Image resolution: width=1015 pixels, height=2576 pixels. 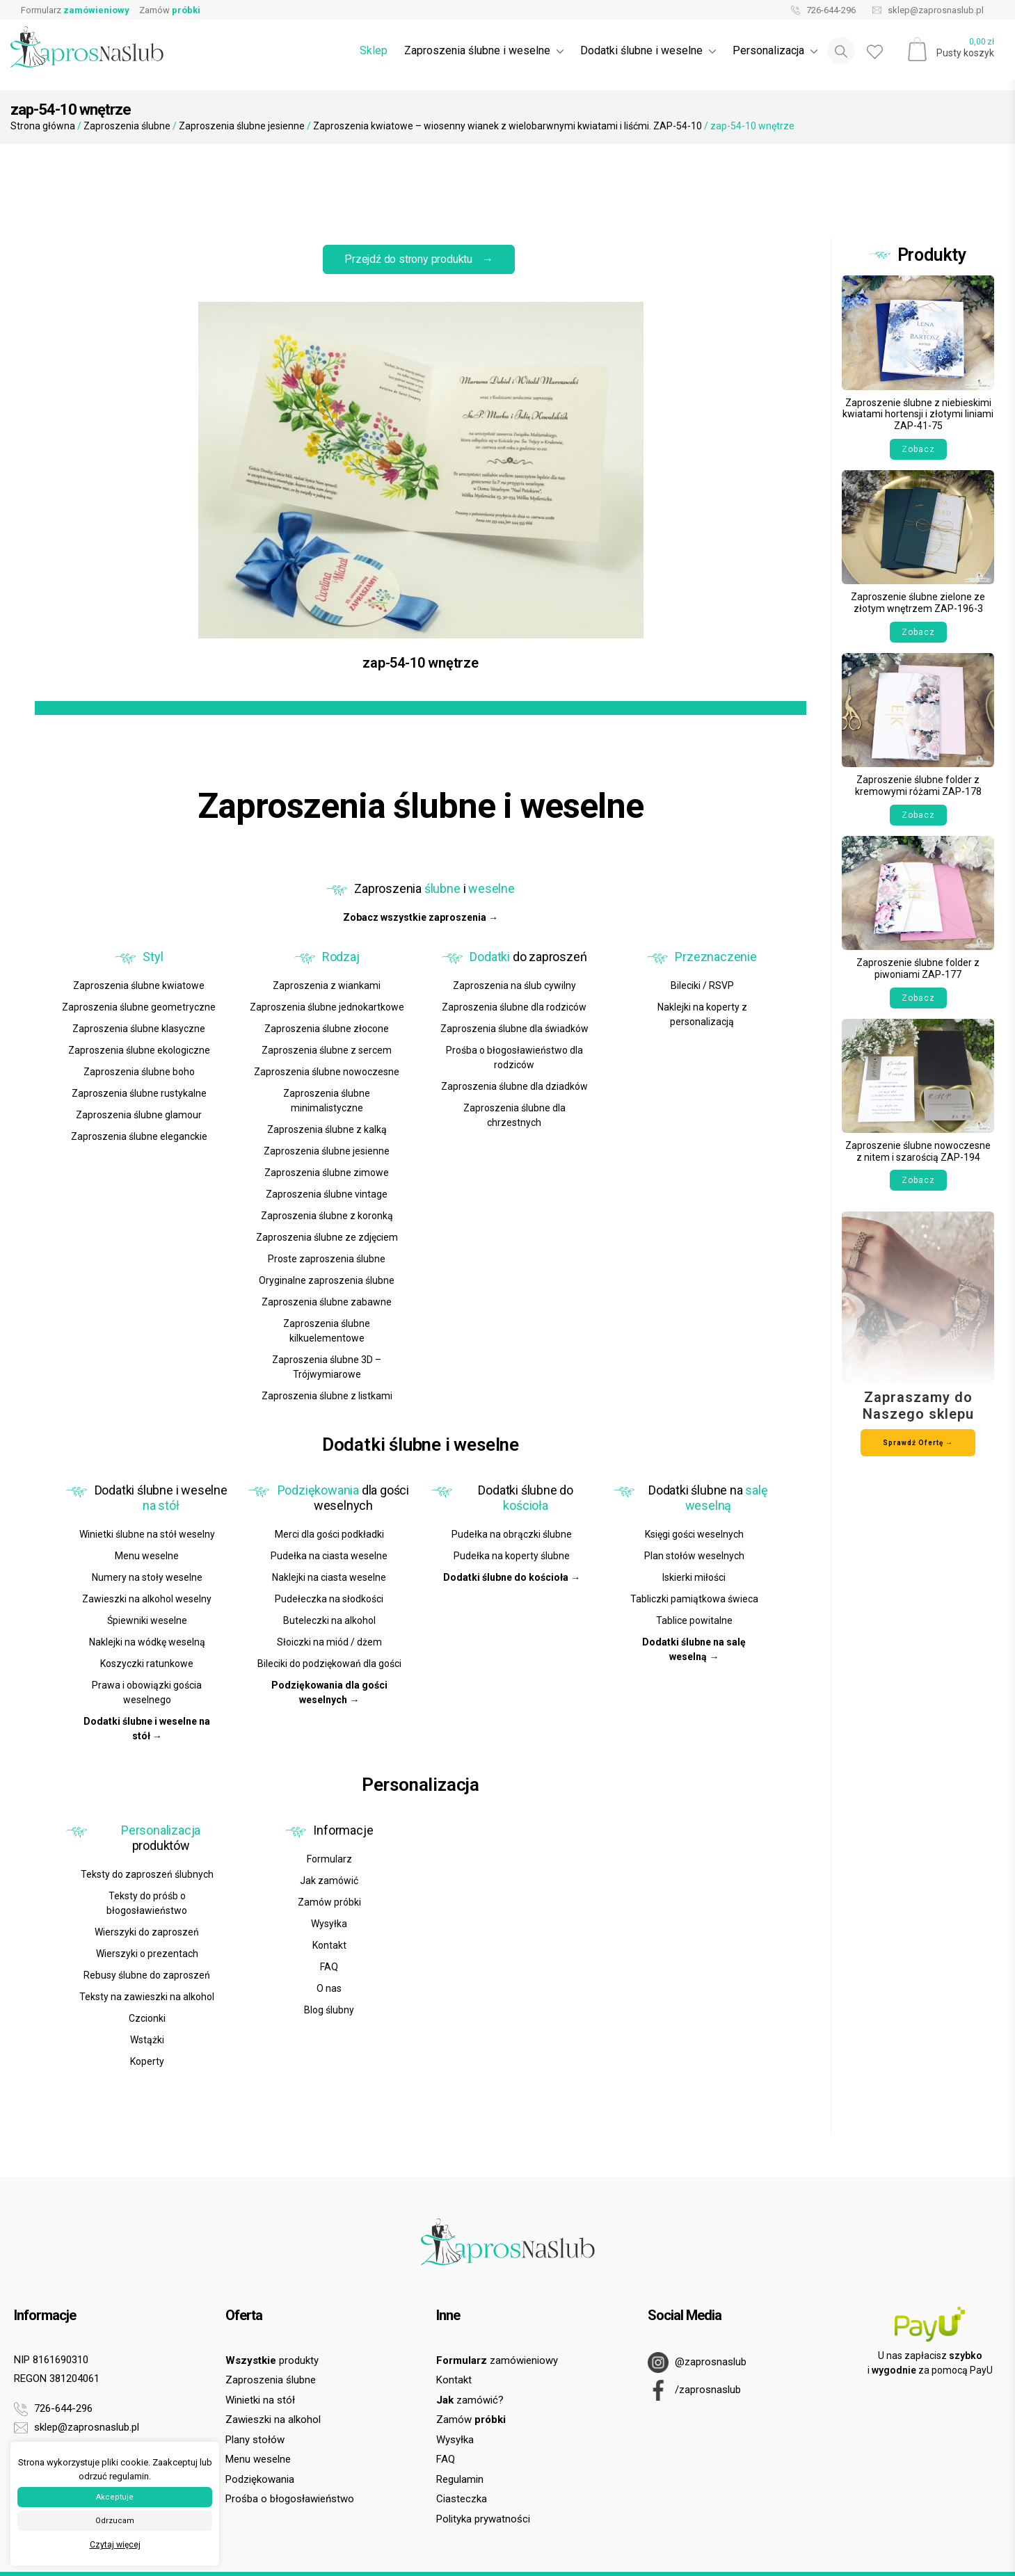 What do you see at coordinates (329, 1642) in the screenshot?
I see `Słoiczki na miód / dżem` at bounding box center [329, 1642].